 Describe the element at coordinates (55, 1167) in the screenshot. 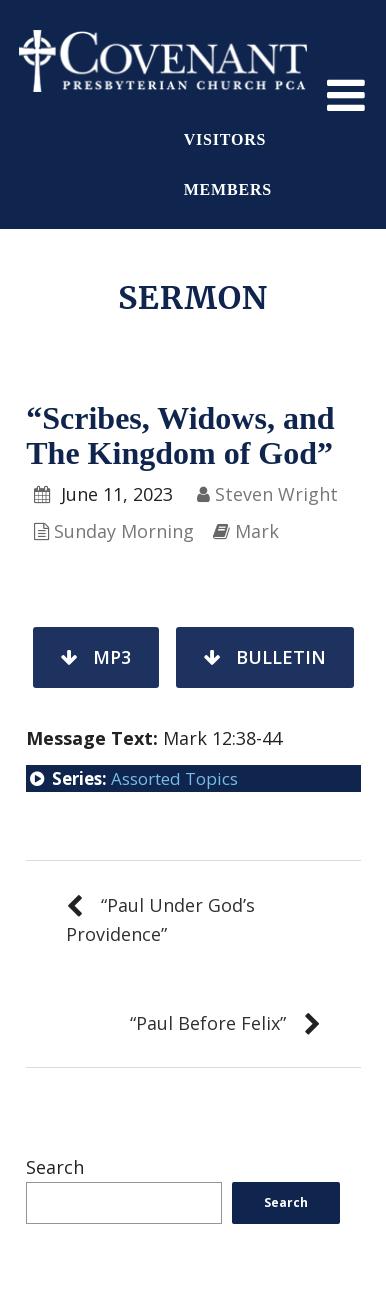

I see `Search` at that location.